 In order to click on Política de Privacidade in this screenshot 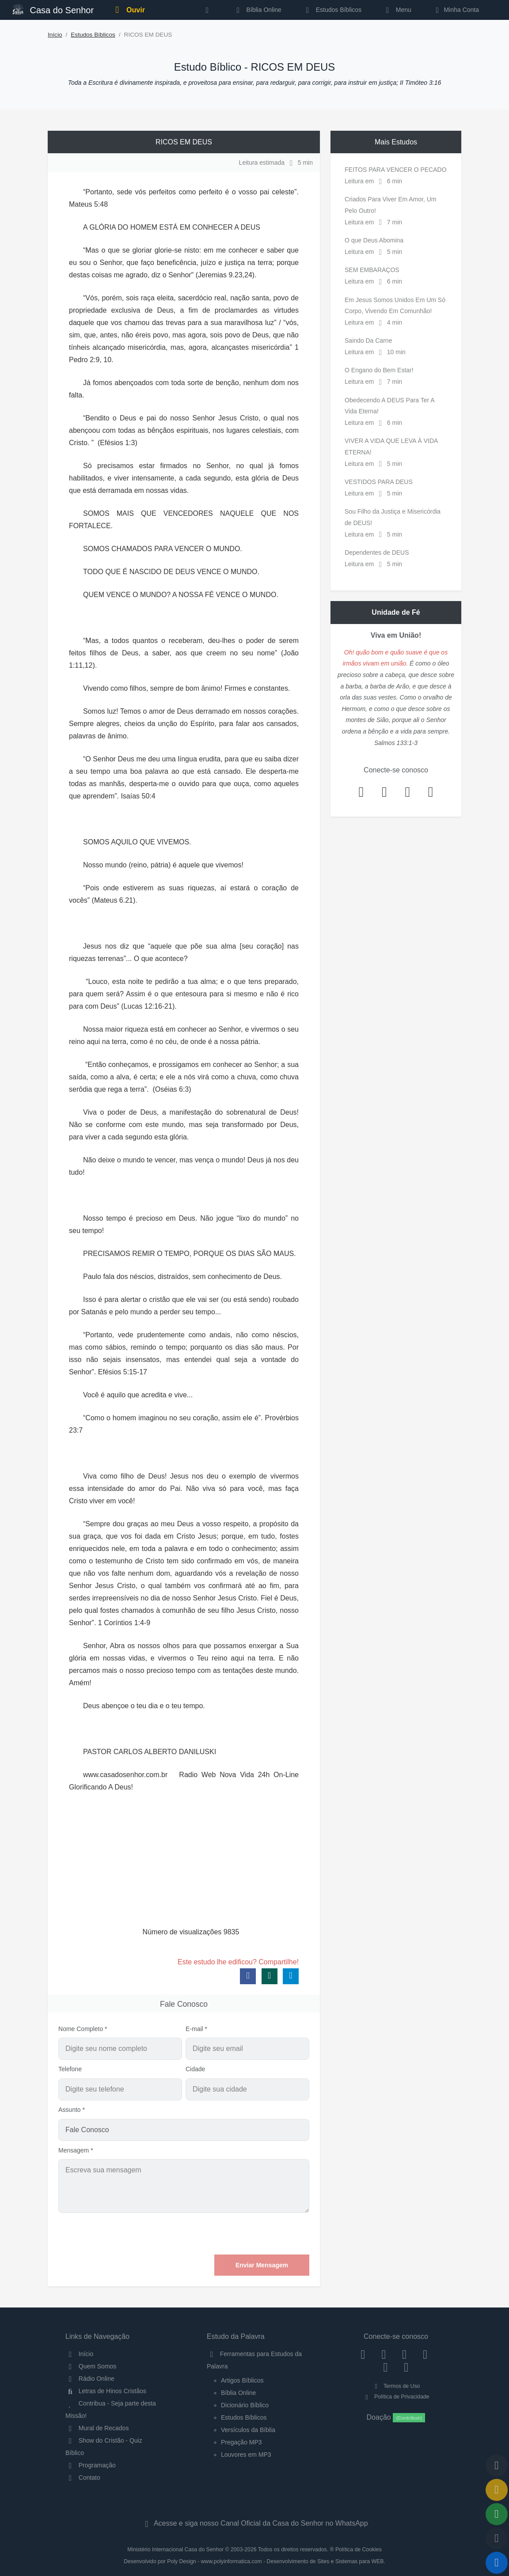, I will do `click(395, 2397)`.